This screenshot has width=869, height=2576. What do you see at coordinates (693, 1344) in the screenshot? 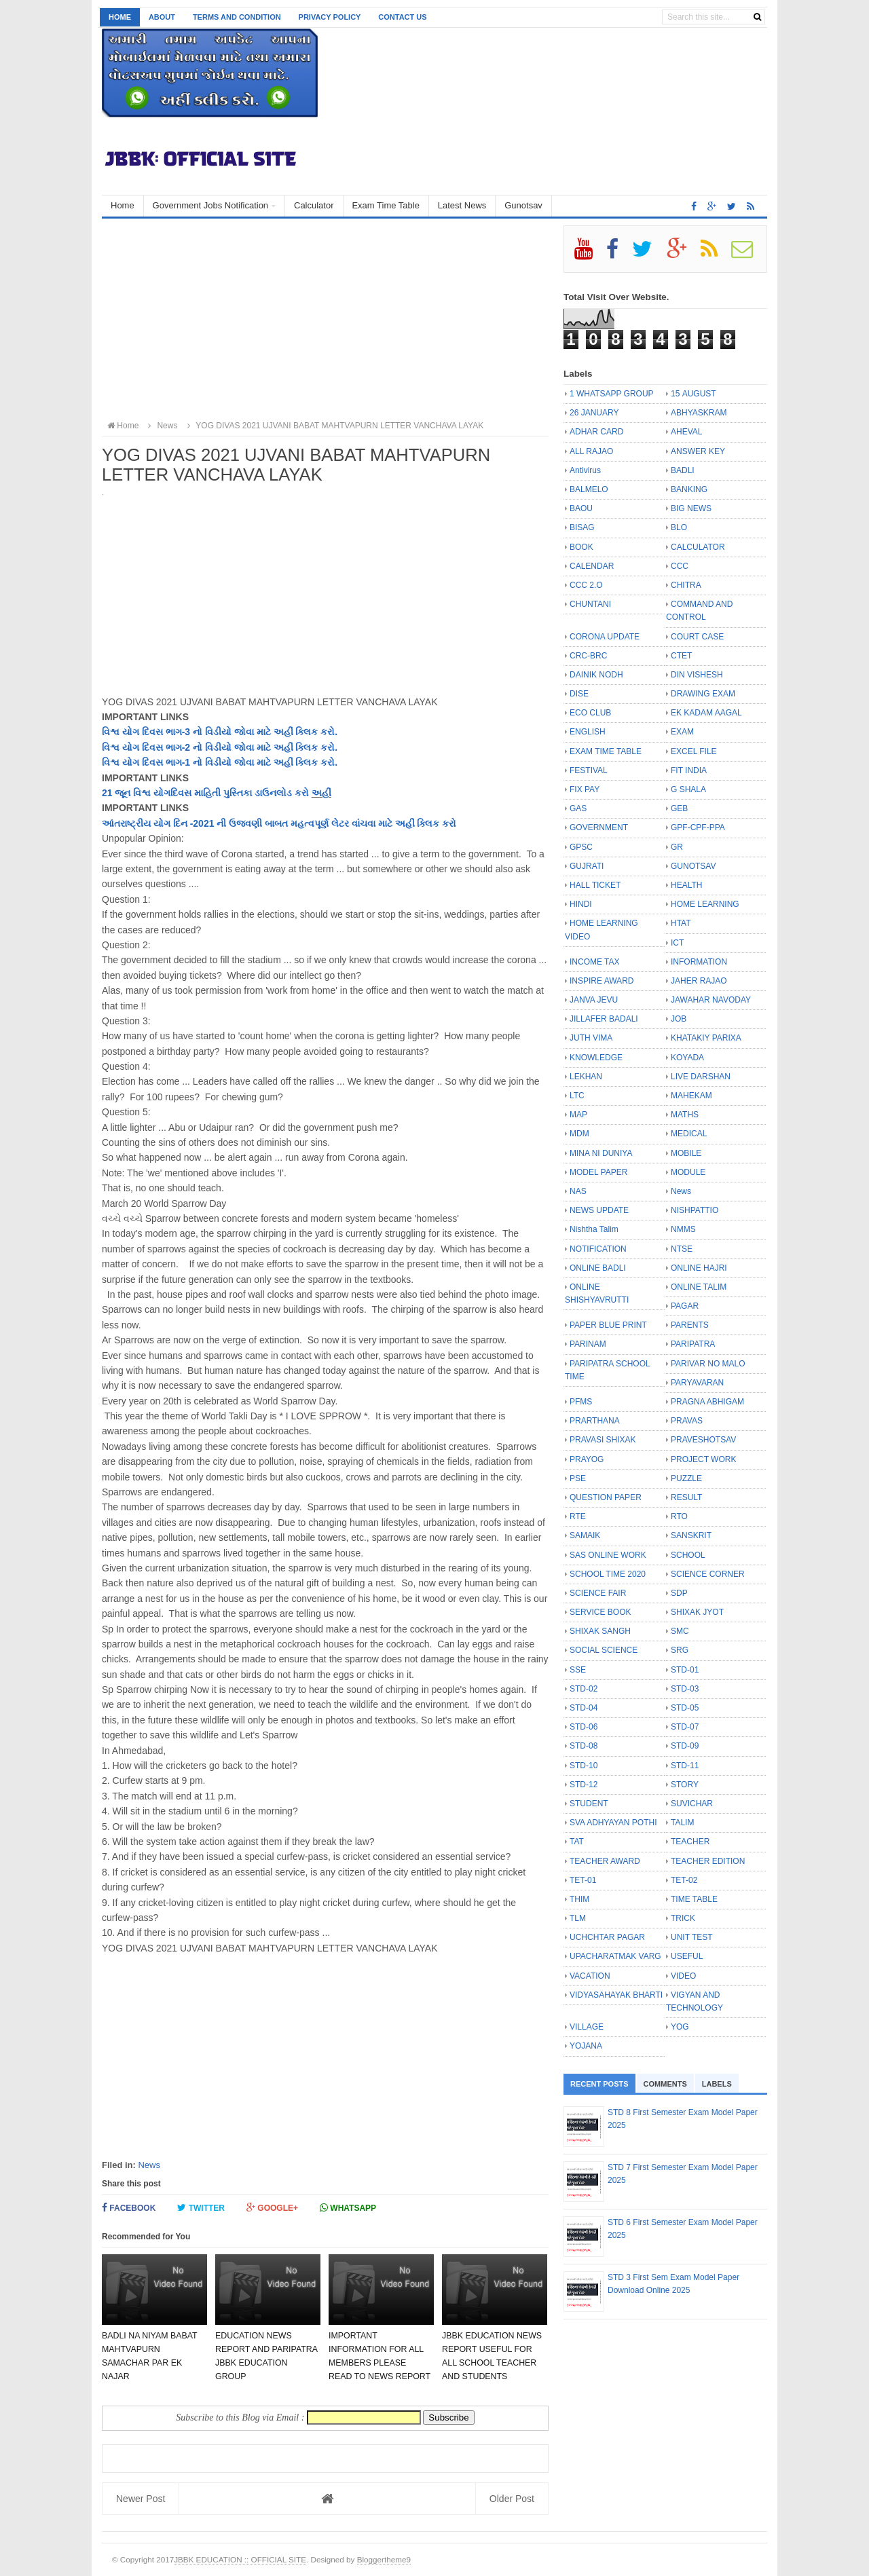
I see `PARIPATRA` at bounding box center [693, 1344].